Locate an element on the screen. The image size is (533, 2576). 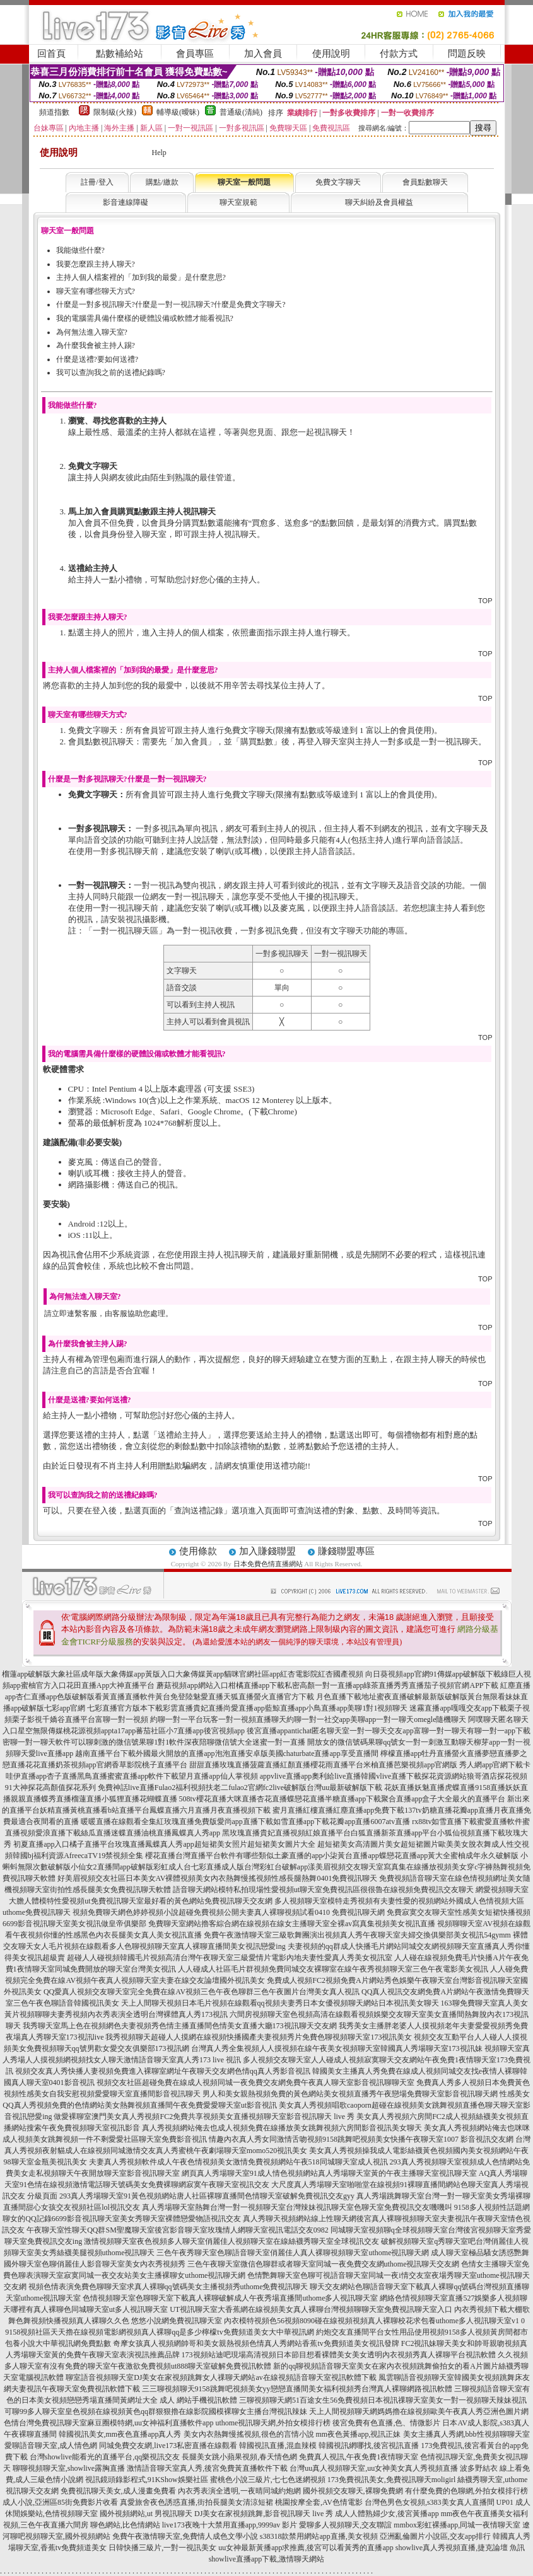
免費視訊聊天美女,成人漫畫免費看 is located at coordinates (118, 2490).